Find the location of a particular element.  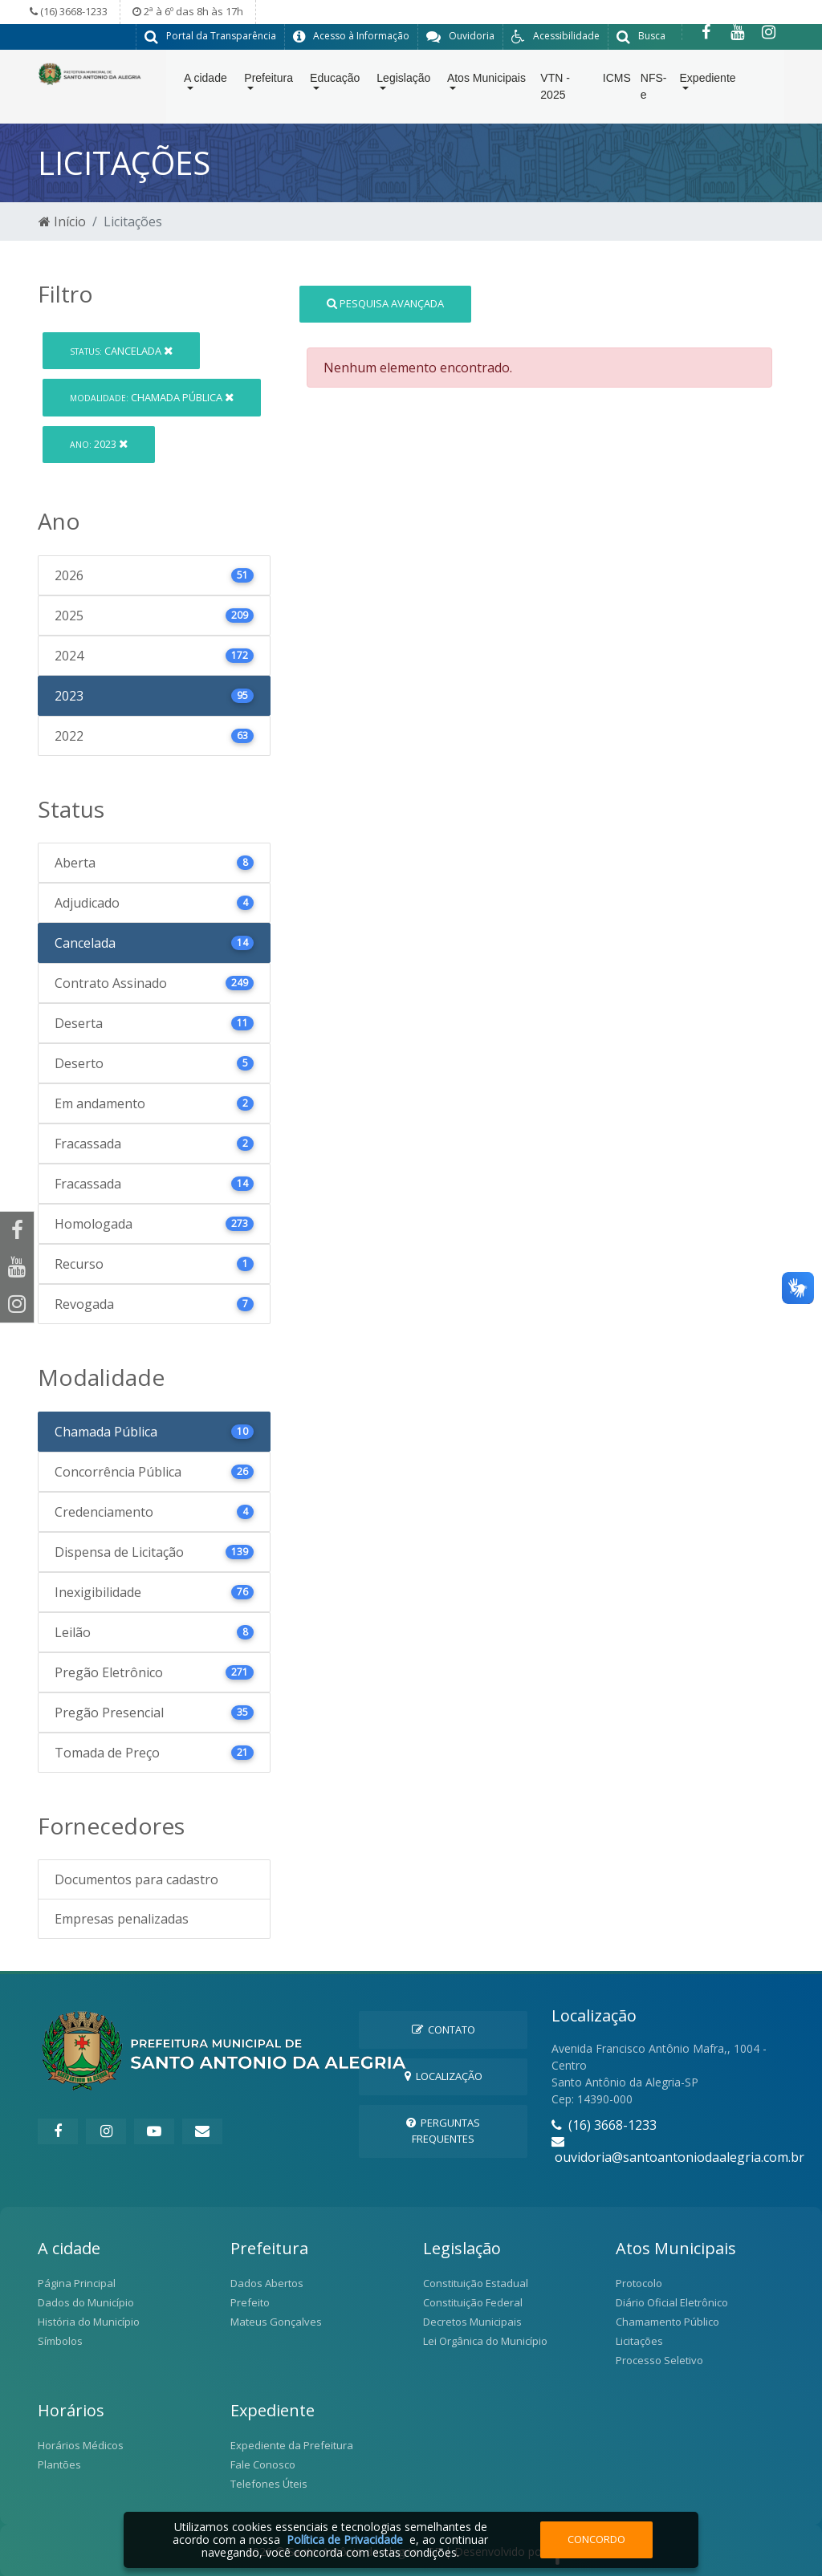

Horários Médicos is located at coordinates (81, 2444).